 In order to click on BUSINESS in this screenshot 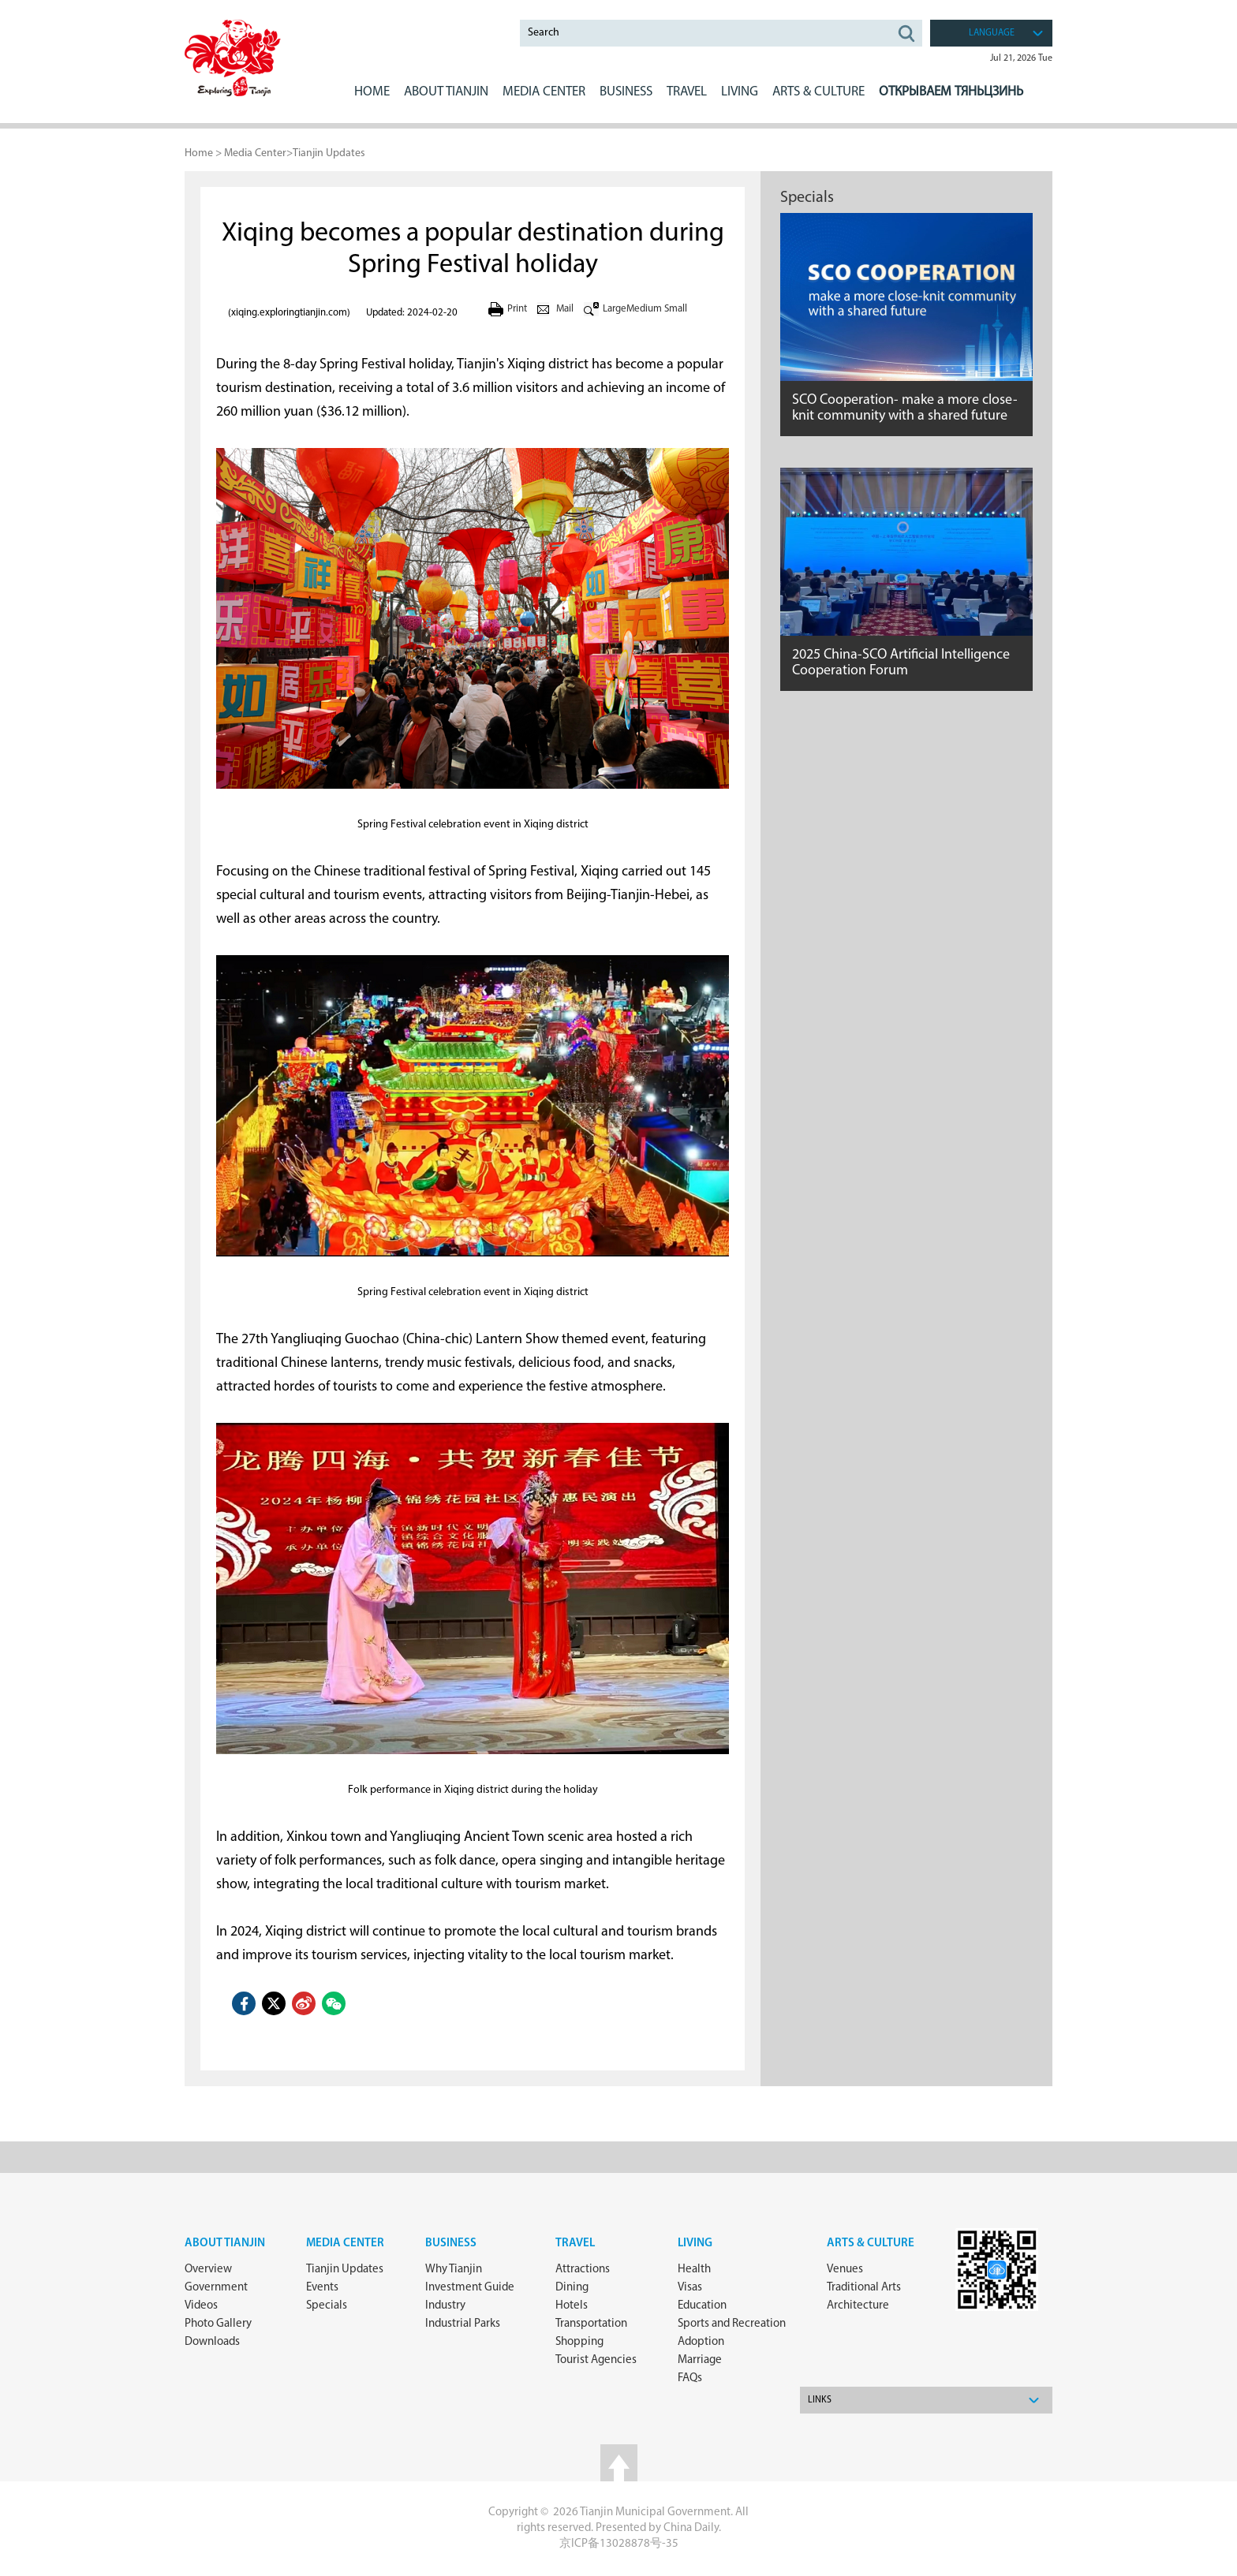, I will do `click(626, 92)`.